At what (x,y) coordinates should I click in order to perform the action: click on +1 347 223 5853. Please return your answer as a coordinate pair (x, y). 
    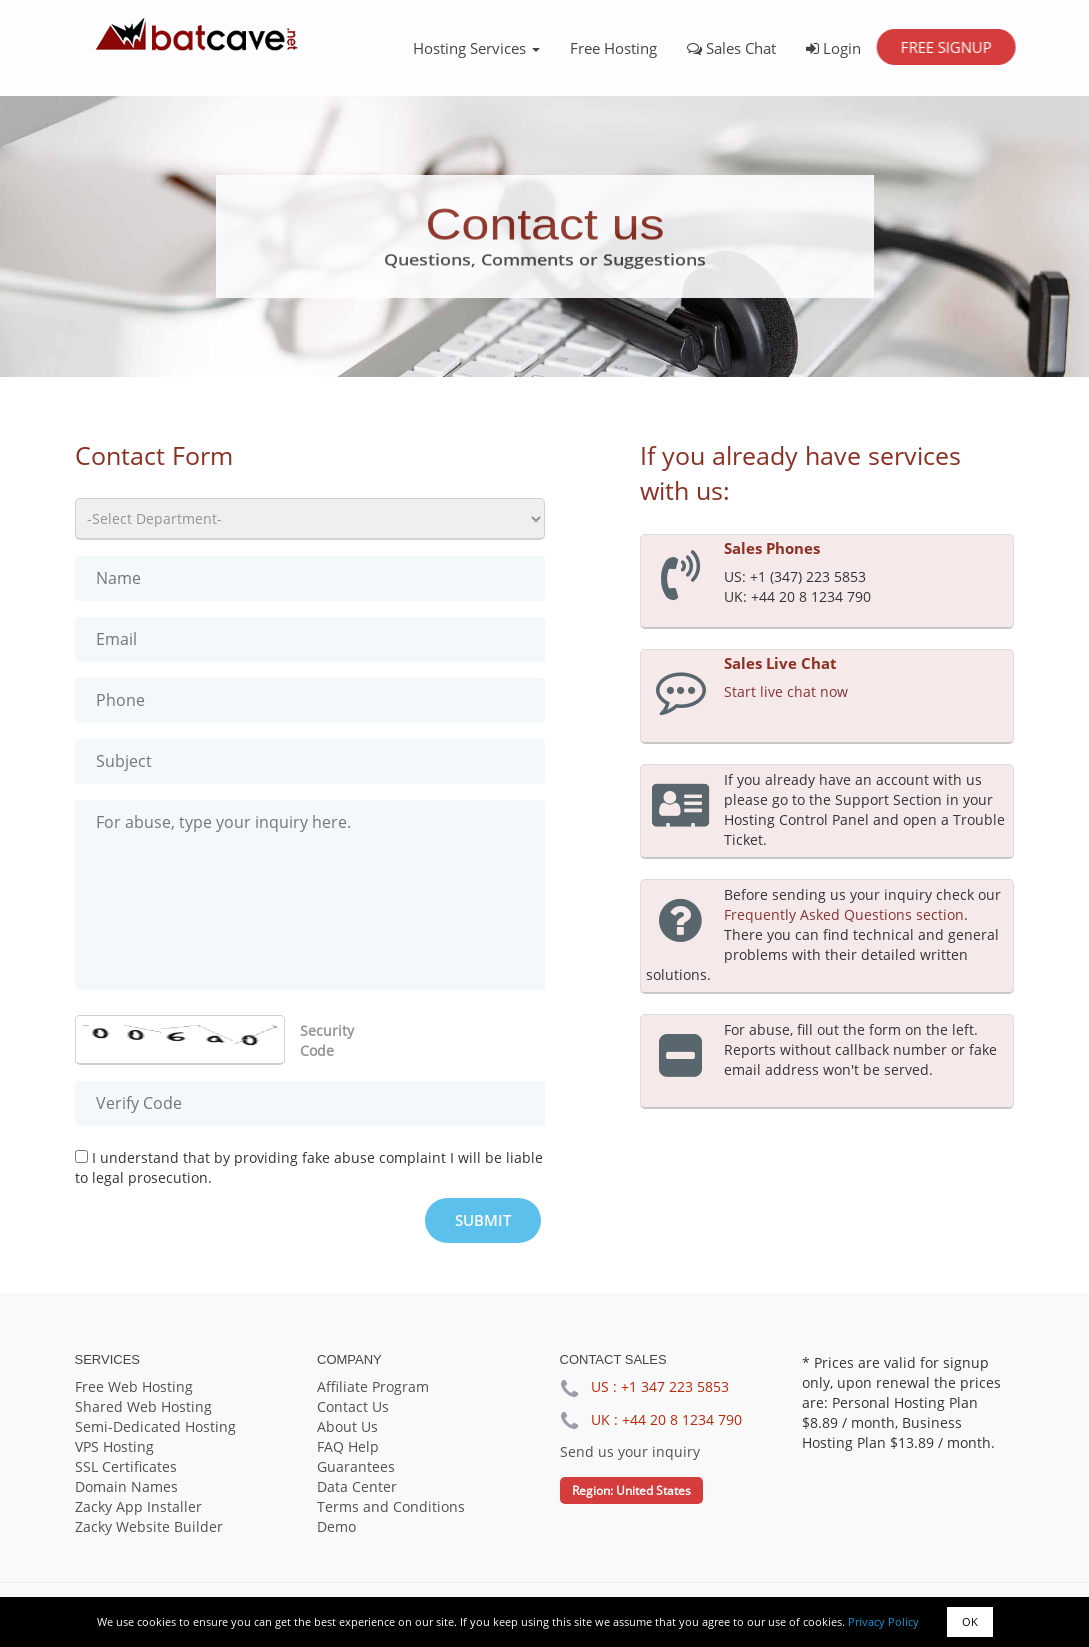
    Looking at the image, I should click on (675, 1386).